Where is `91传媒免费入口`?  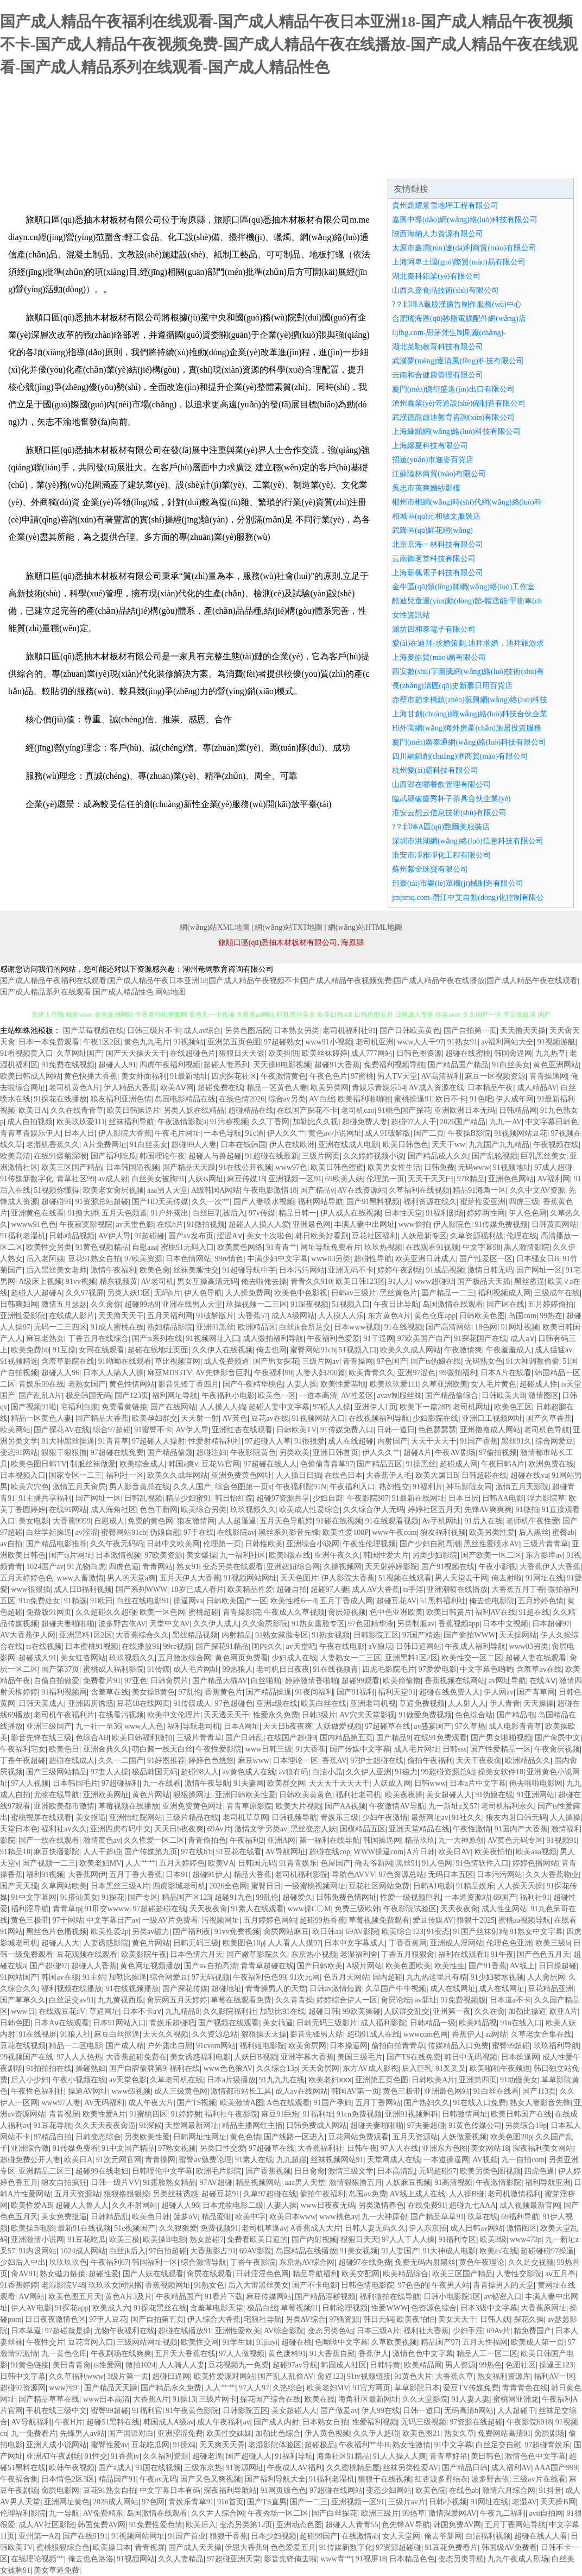 91传媒免费入口 is located at coordinates (347, 1430).